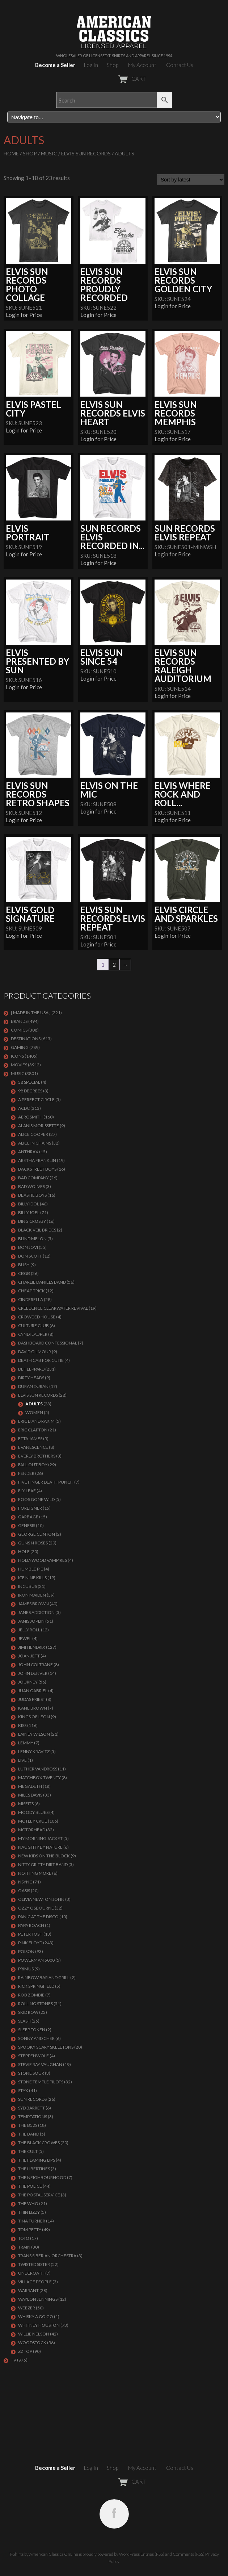 This screenshot has height=2576, width=228. Describe the element at coordinates (30, 1299) in the screenshot. I see `Cinderella` at that location.